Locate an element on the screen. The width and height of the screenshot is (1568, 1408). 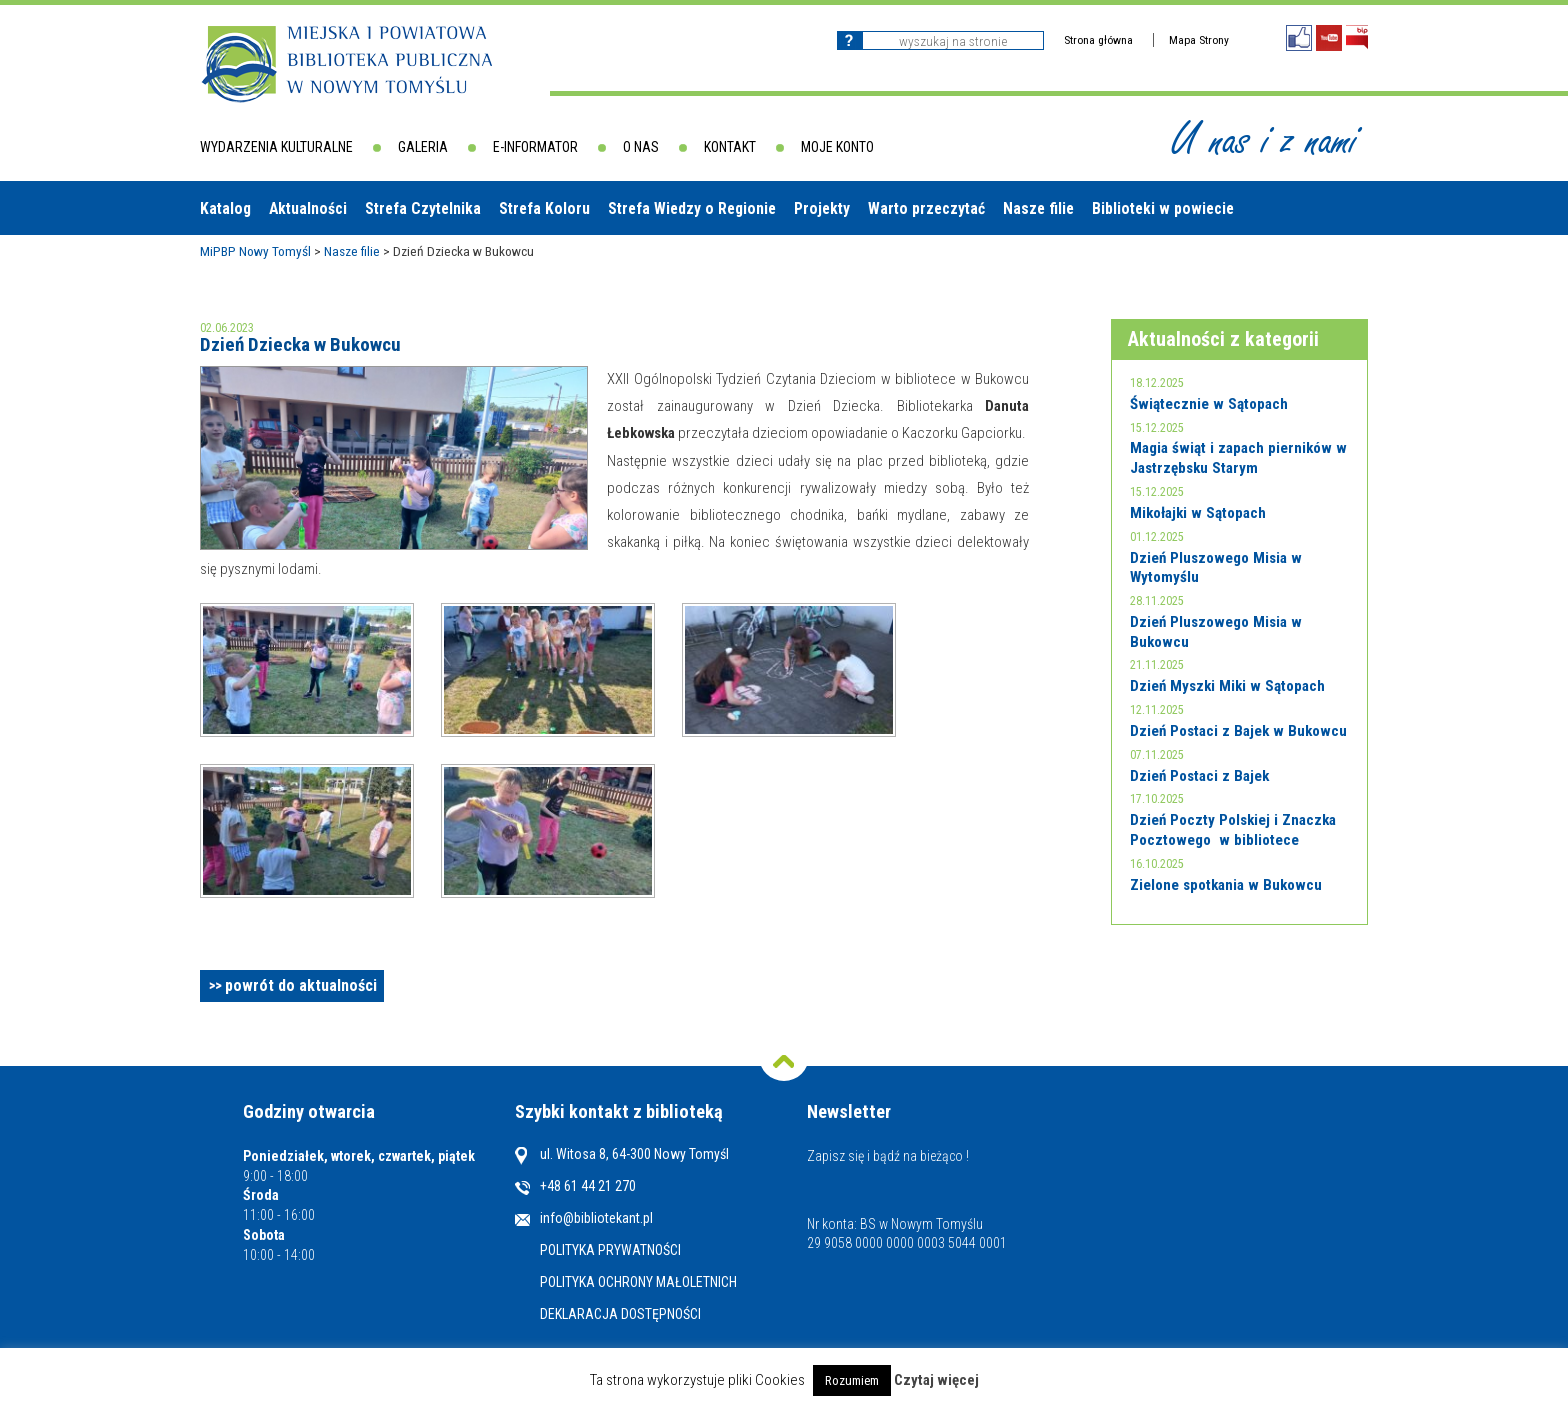
Rozumiem [button] is located at coordinates (852, 1380).